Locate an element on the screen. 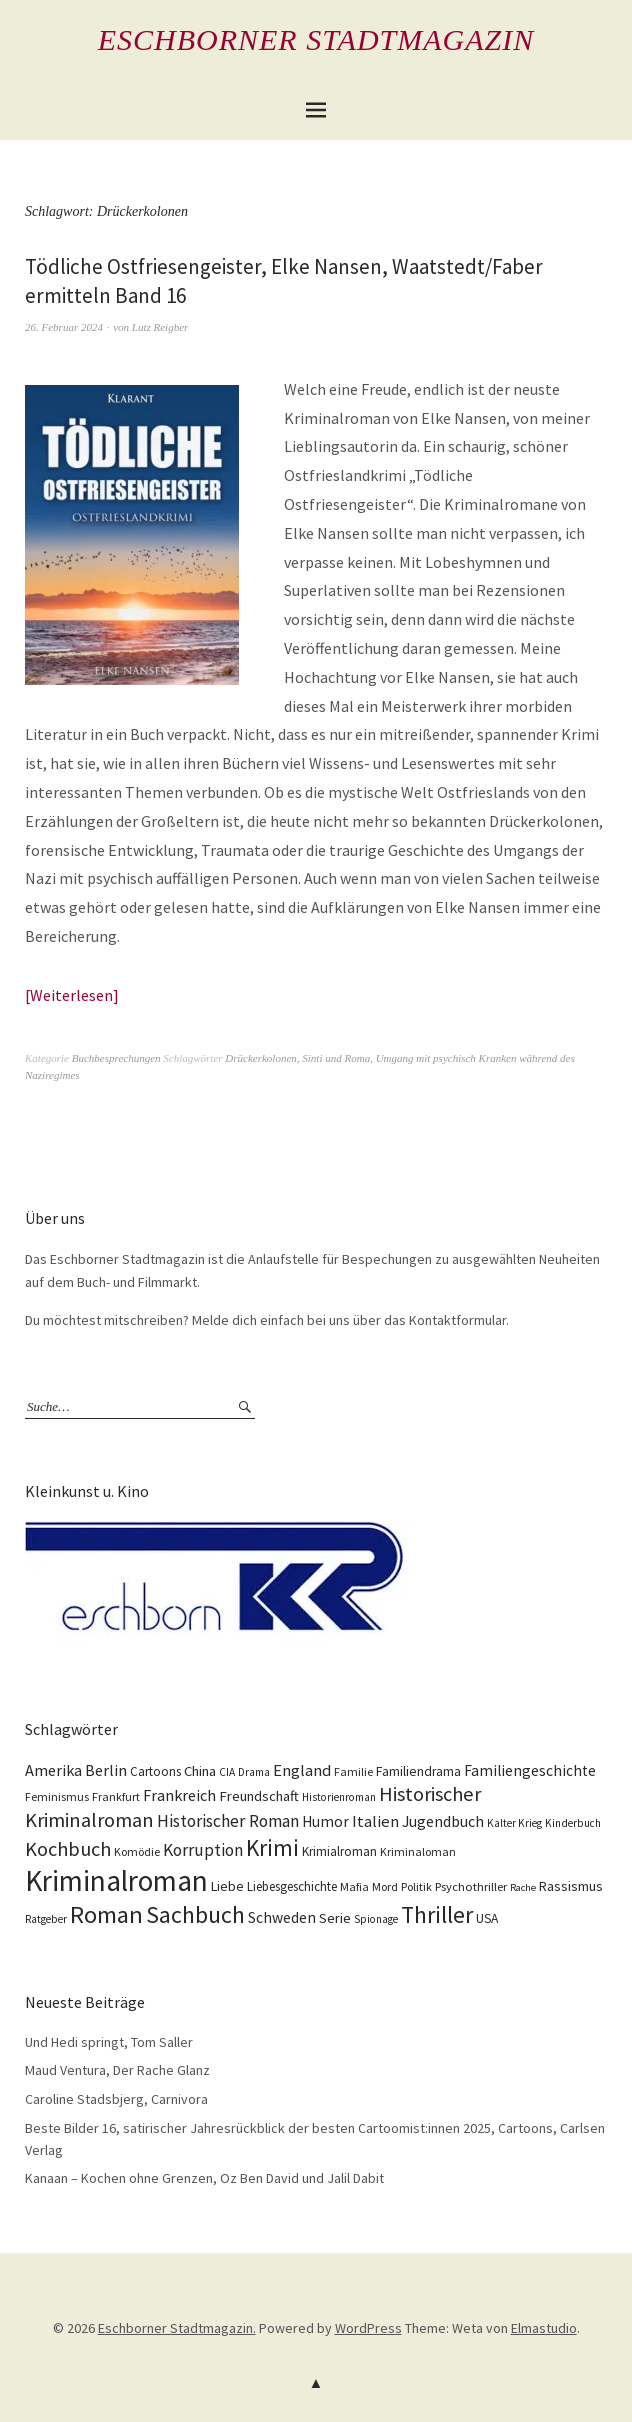  Buchbesprechungen is located at coordinates (116, 1058).